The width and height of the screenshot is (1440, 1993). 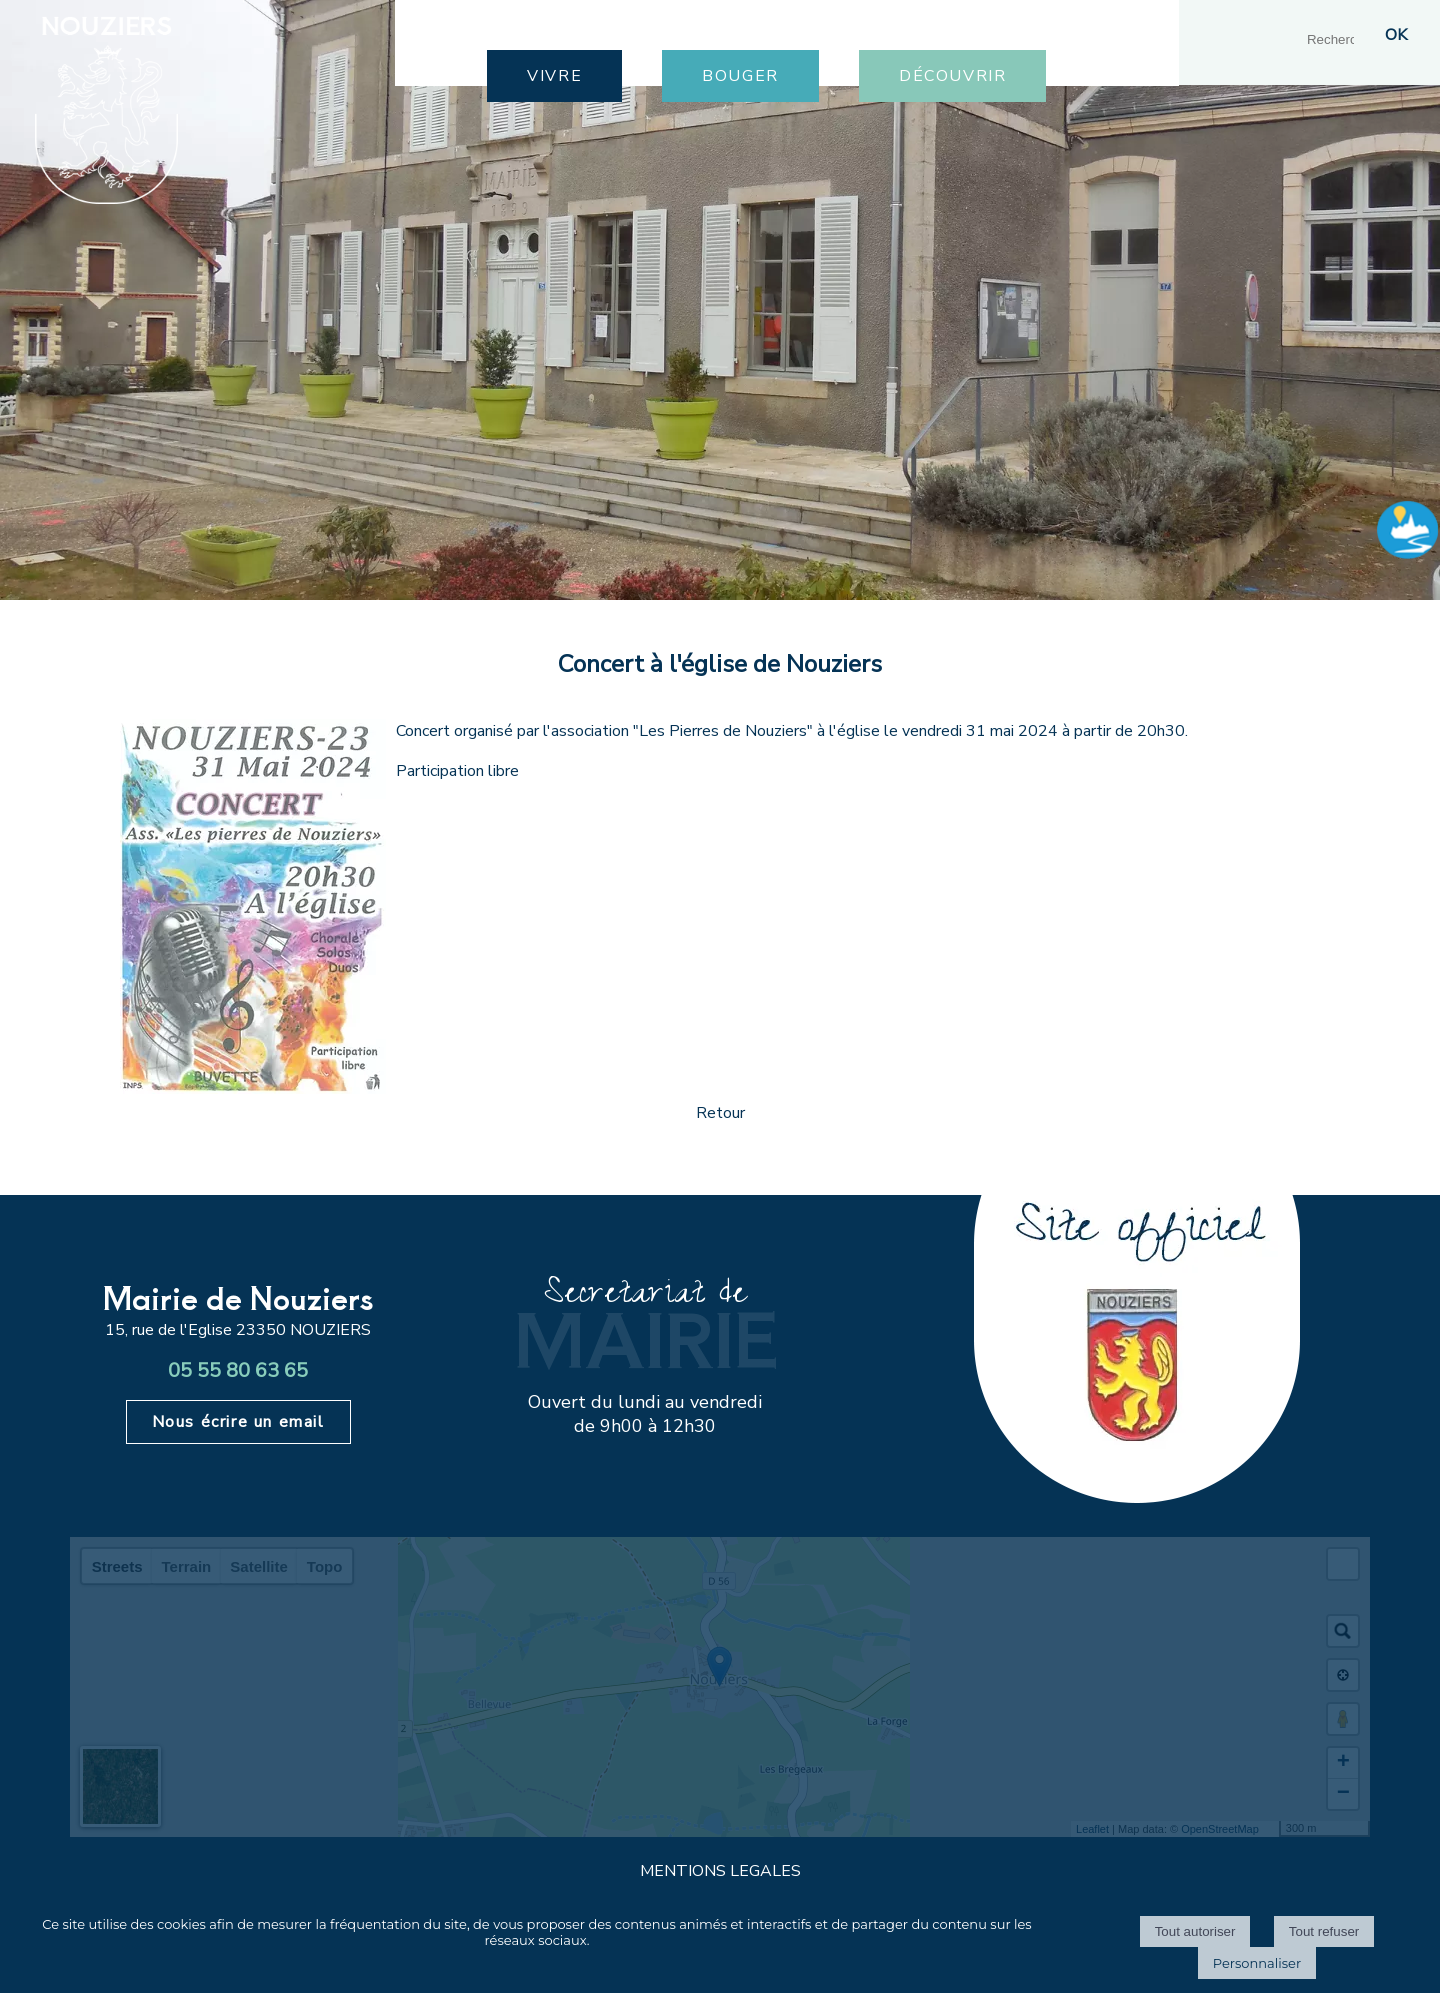 What do you see at coordinates (1337, 39) in the screenshot?
I see `[Votre recherche]` at bounding box center [1337, 39].